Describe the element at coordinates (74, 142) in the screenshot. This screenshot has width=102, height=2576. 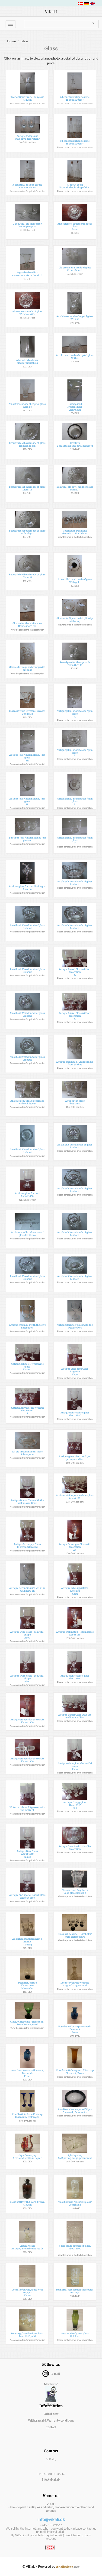
I see `2 beautiful antique carafe H: about 30cm<` at that location.